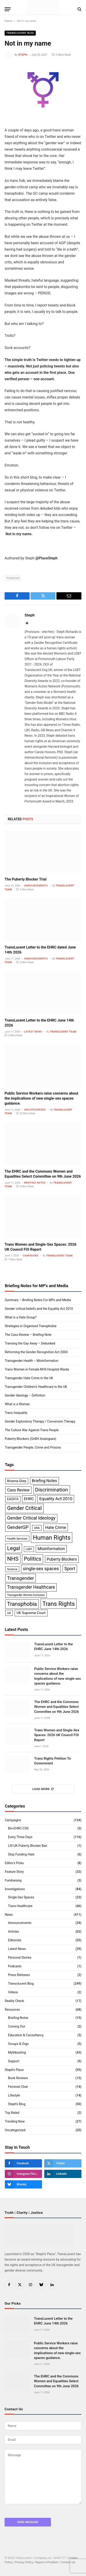 Image resolution: width=86 pixels, height=2576 pixels. I want to click on Campaigns, so click(13, 1820).